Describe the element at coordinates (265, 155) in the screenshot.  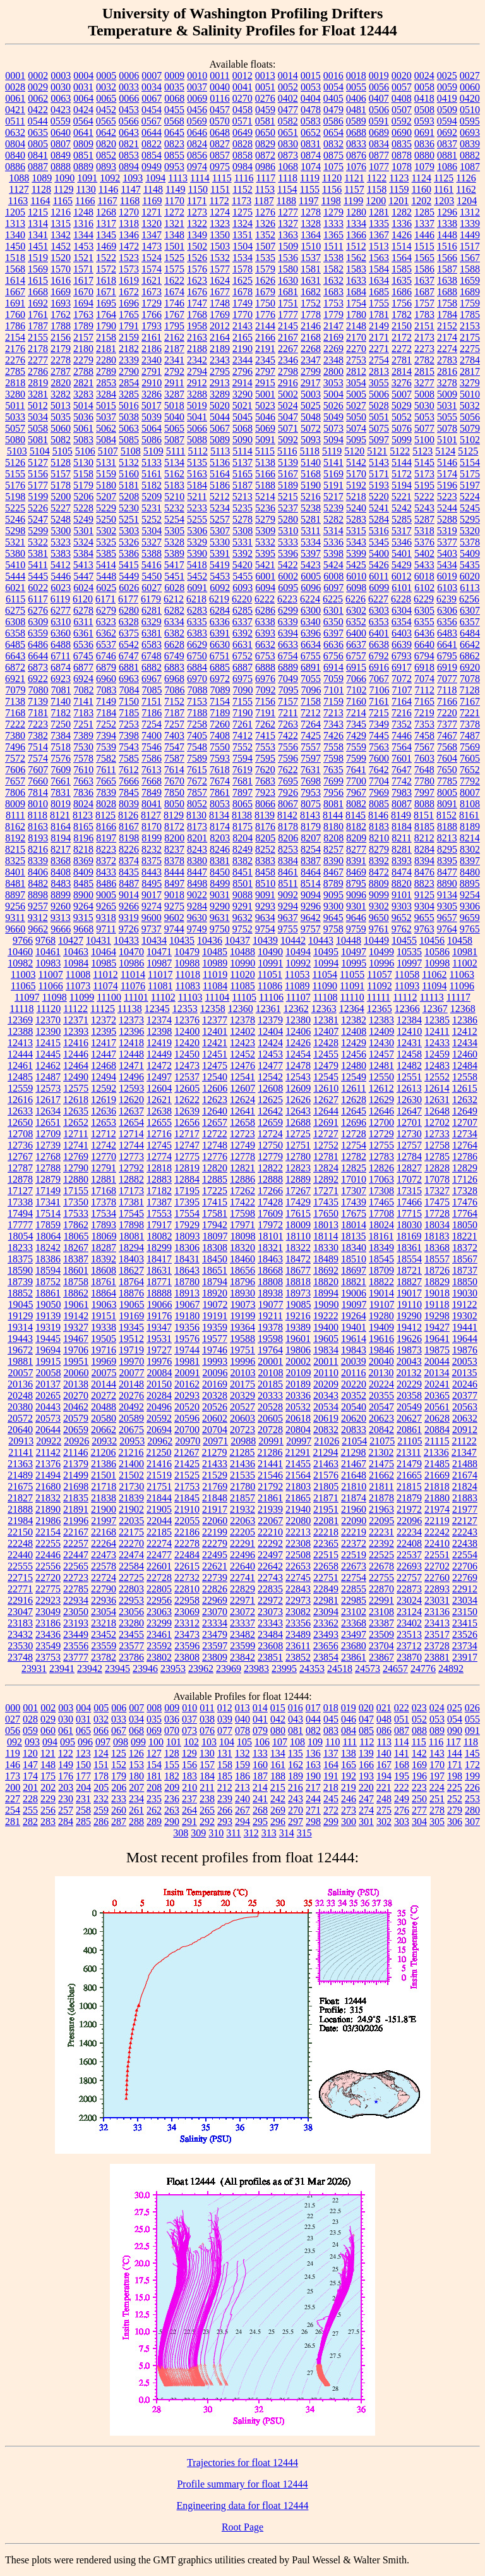
I see `0872` at that location.